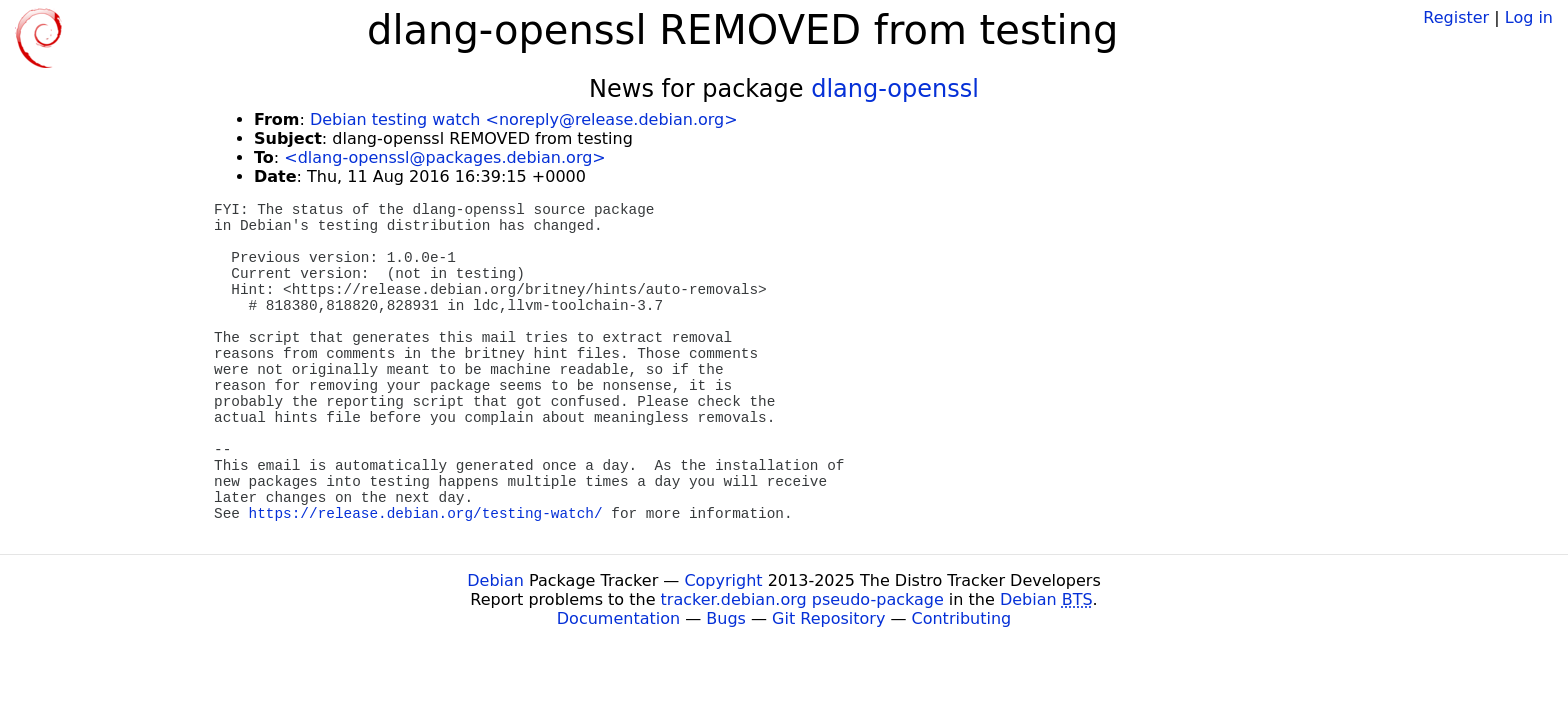 The height and width of the screenshot is (720, 1568). What do you see at coordinates (726, 618) in the screenshot?
I see `Bugs` at bounding box center [726, 618].